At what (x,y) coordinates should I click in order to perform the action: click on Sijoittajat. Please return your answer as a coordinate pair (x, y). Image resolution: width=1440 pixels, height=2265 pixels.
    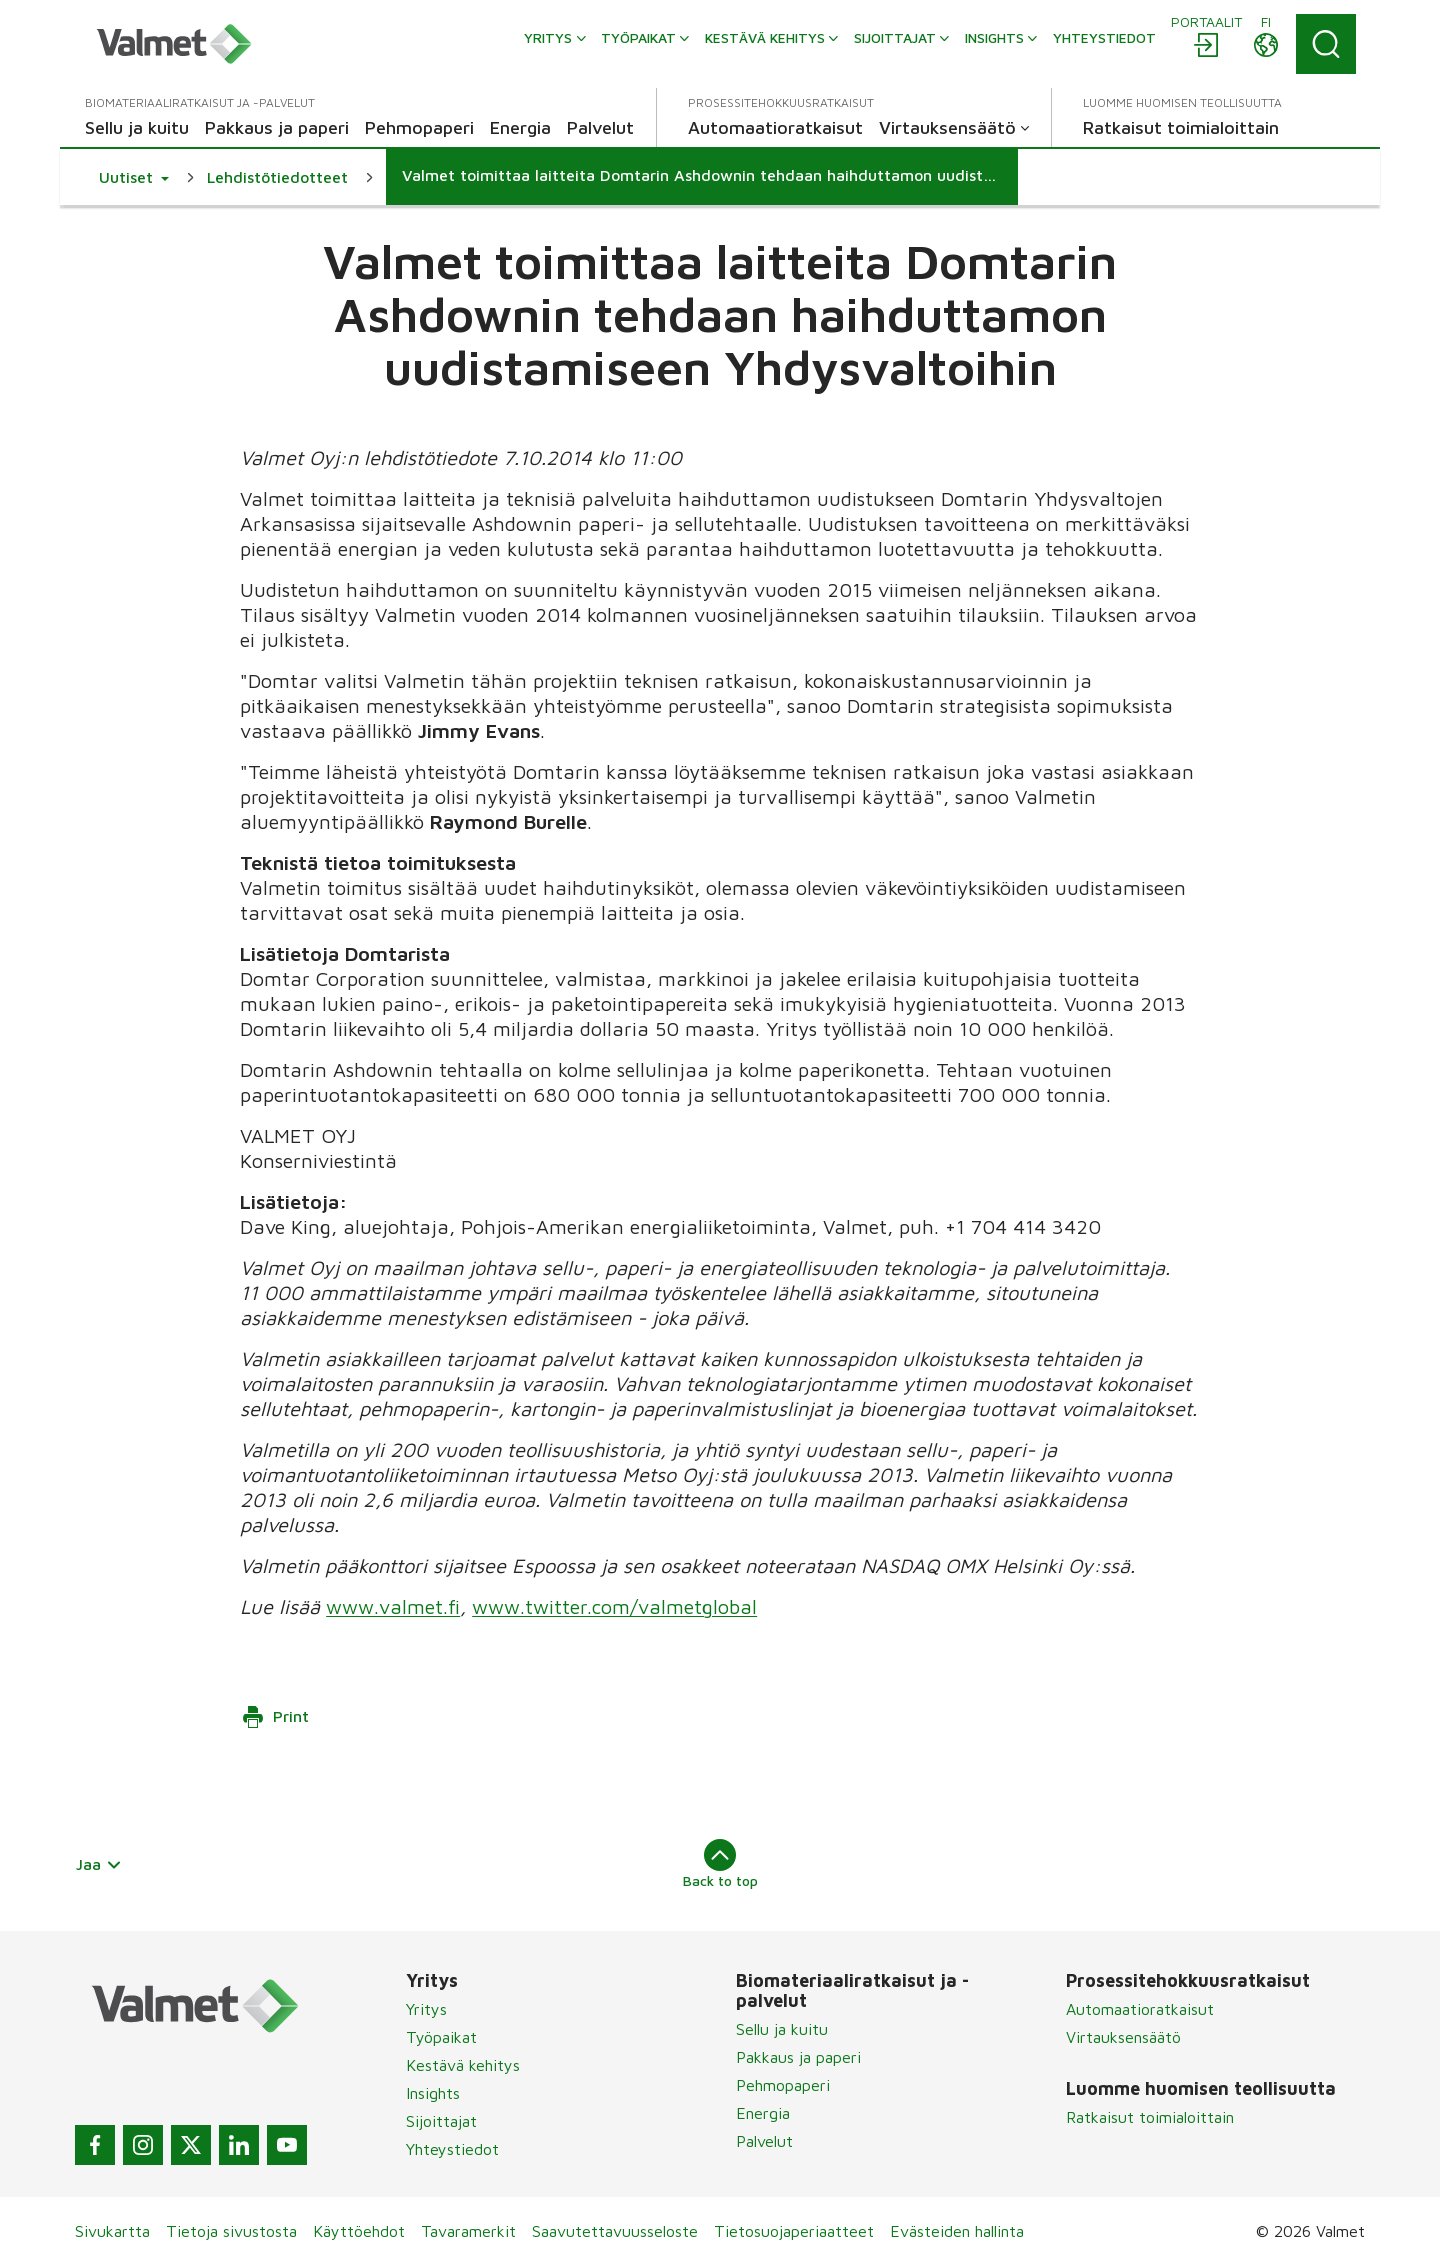
    Looking at the image, I should click on (441, 2121).